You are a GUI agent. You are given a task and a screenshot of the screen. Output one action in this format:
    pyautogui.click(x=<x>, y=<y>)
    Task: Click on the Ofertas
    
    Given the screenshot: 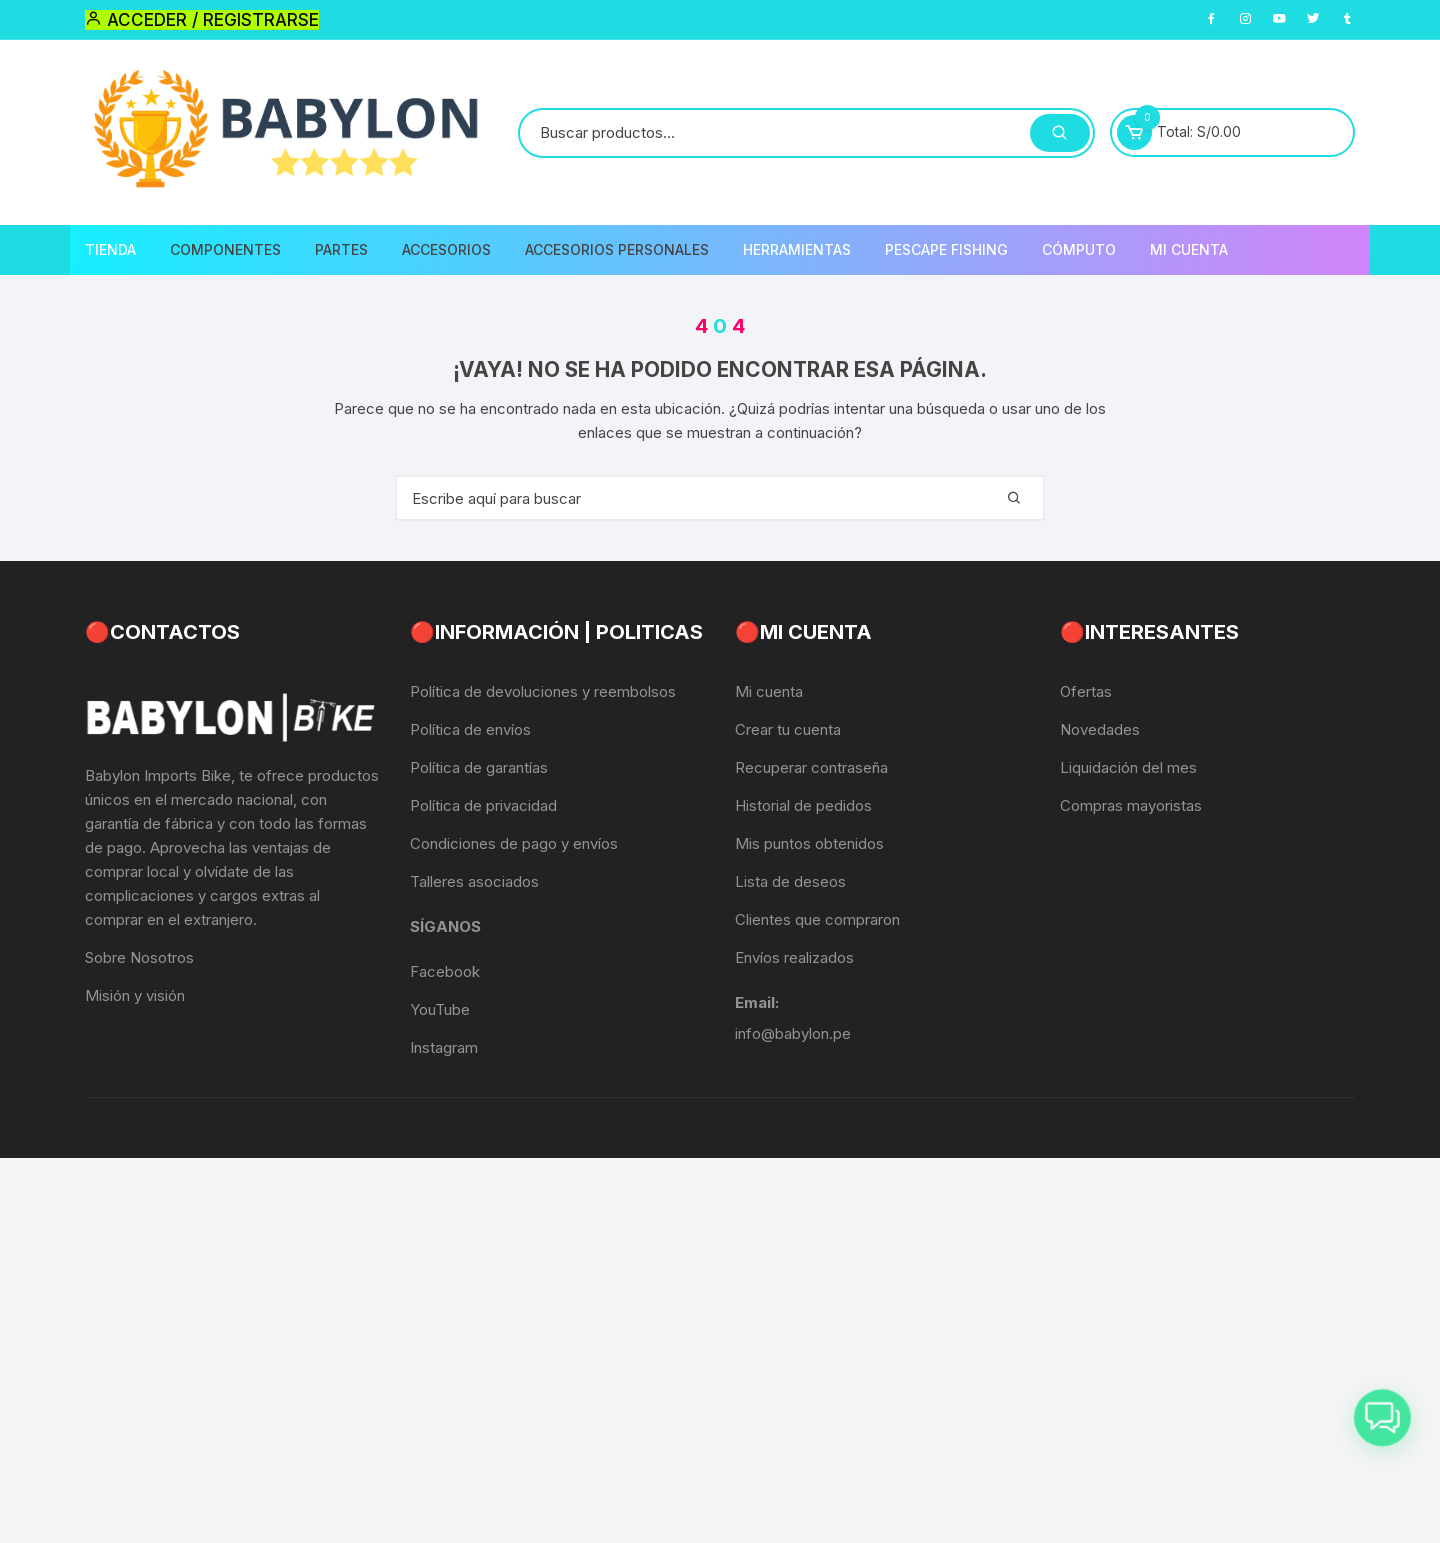 What is the action you would take?
    pyautogui.click(x=1086, y=691)
    